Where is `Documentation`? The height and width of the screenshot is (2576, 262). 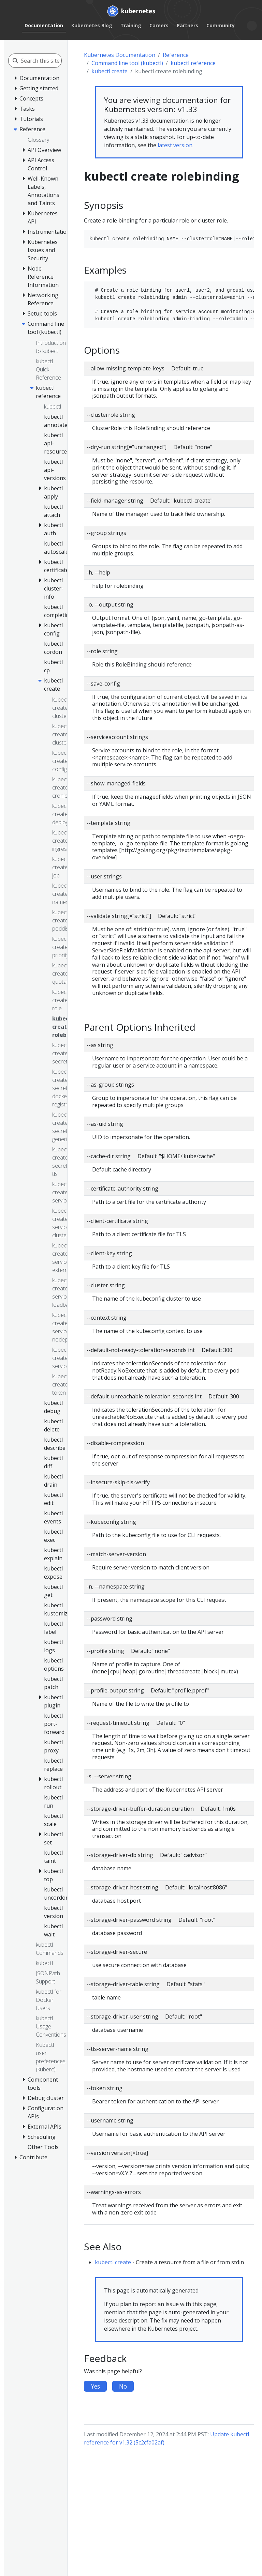 Documentation is located at coordinates (44, 25).